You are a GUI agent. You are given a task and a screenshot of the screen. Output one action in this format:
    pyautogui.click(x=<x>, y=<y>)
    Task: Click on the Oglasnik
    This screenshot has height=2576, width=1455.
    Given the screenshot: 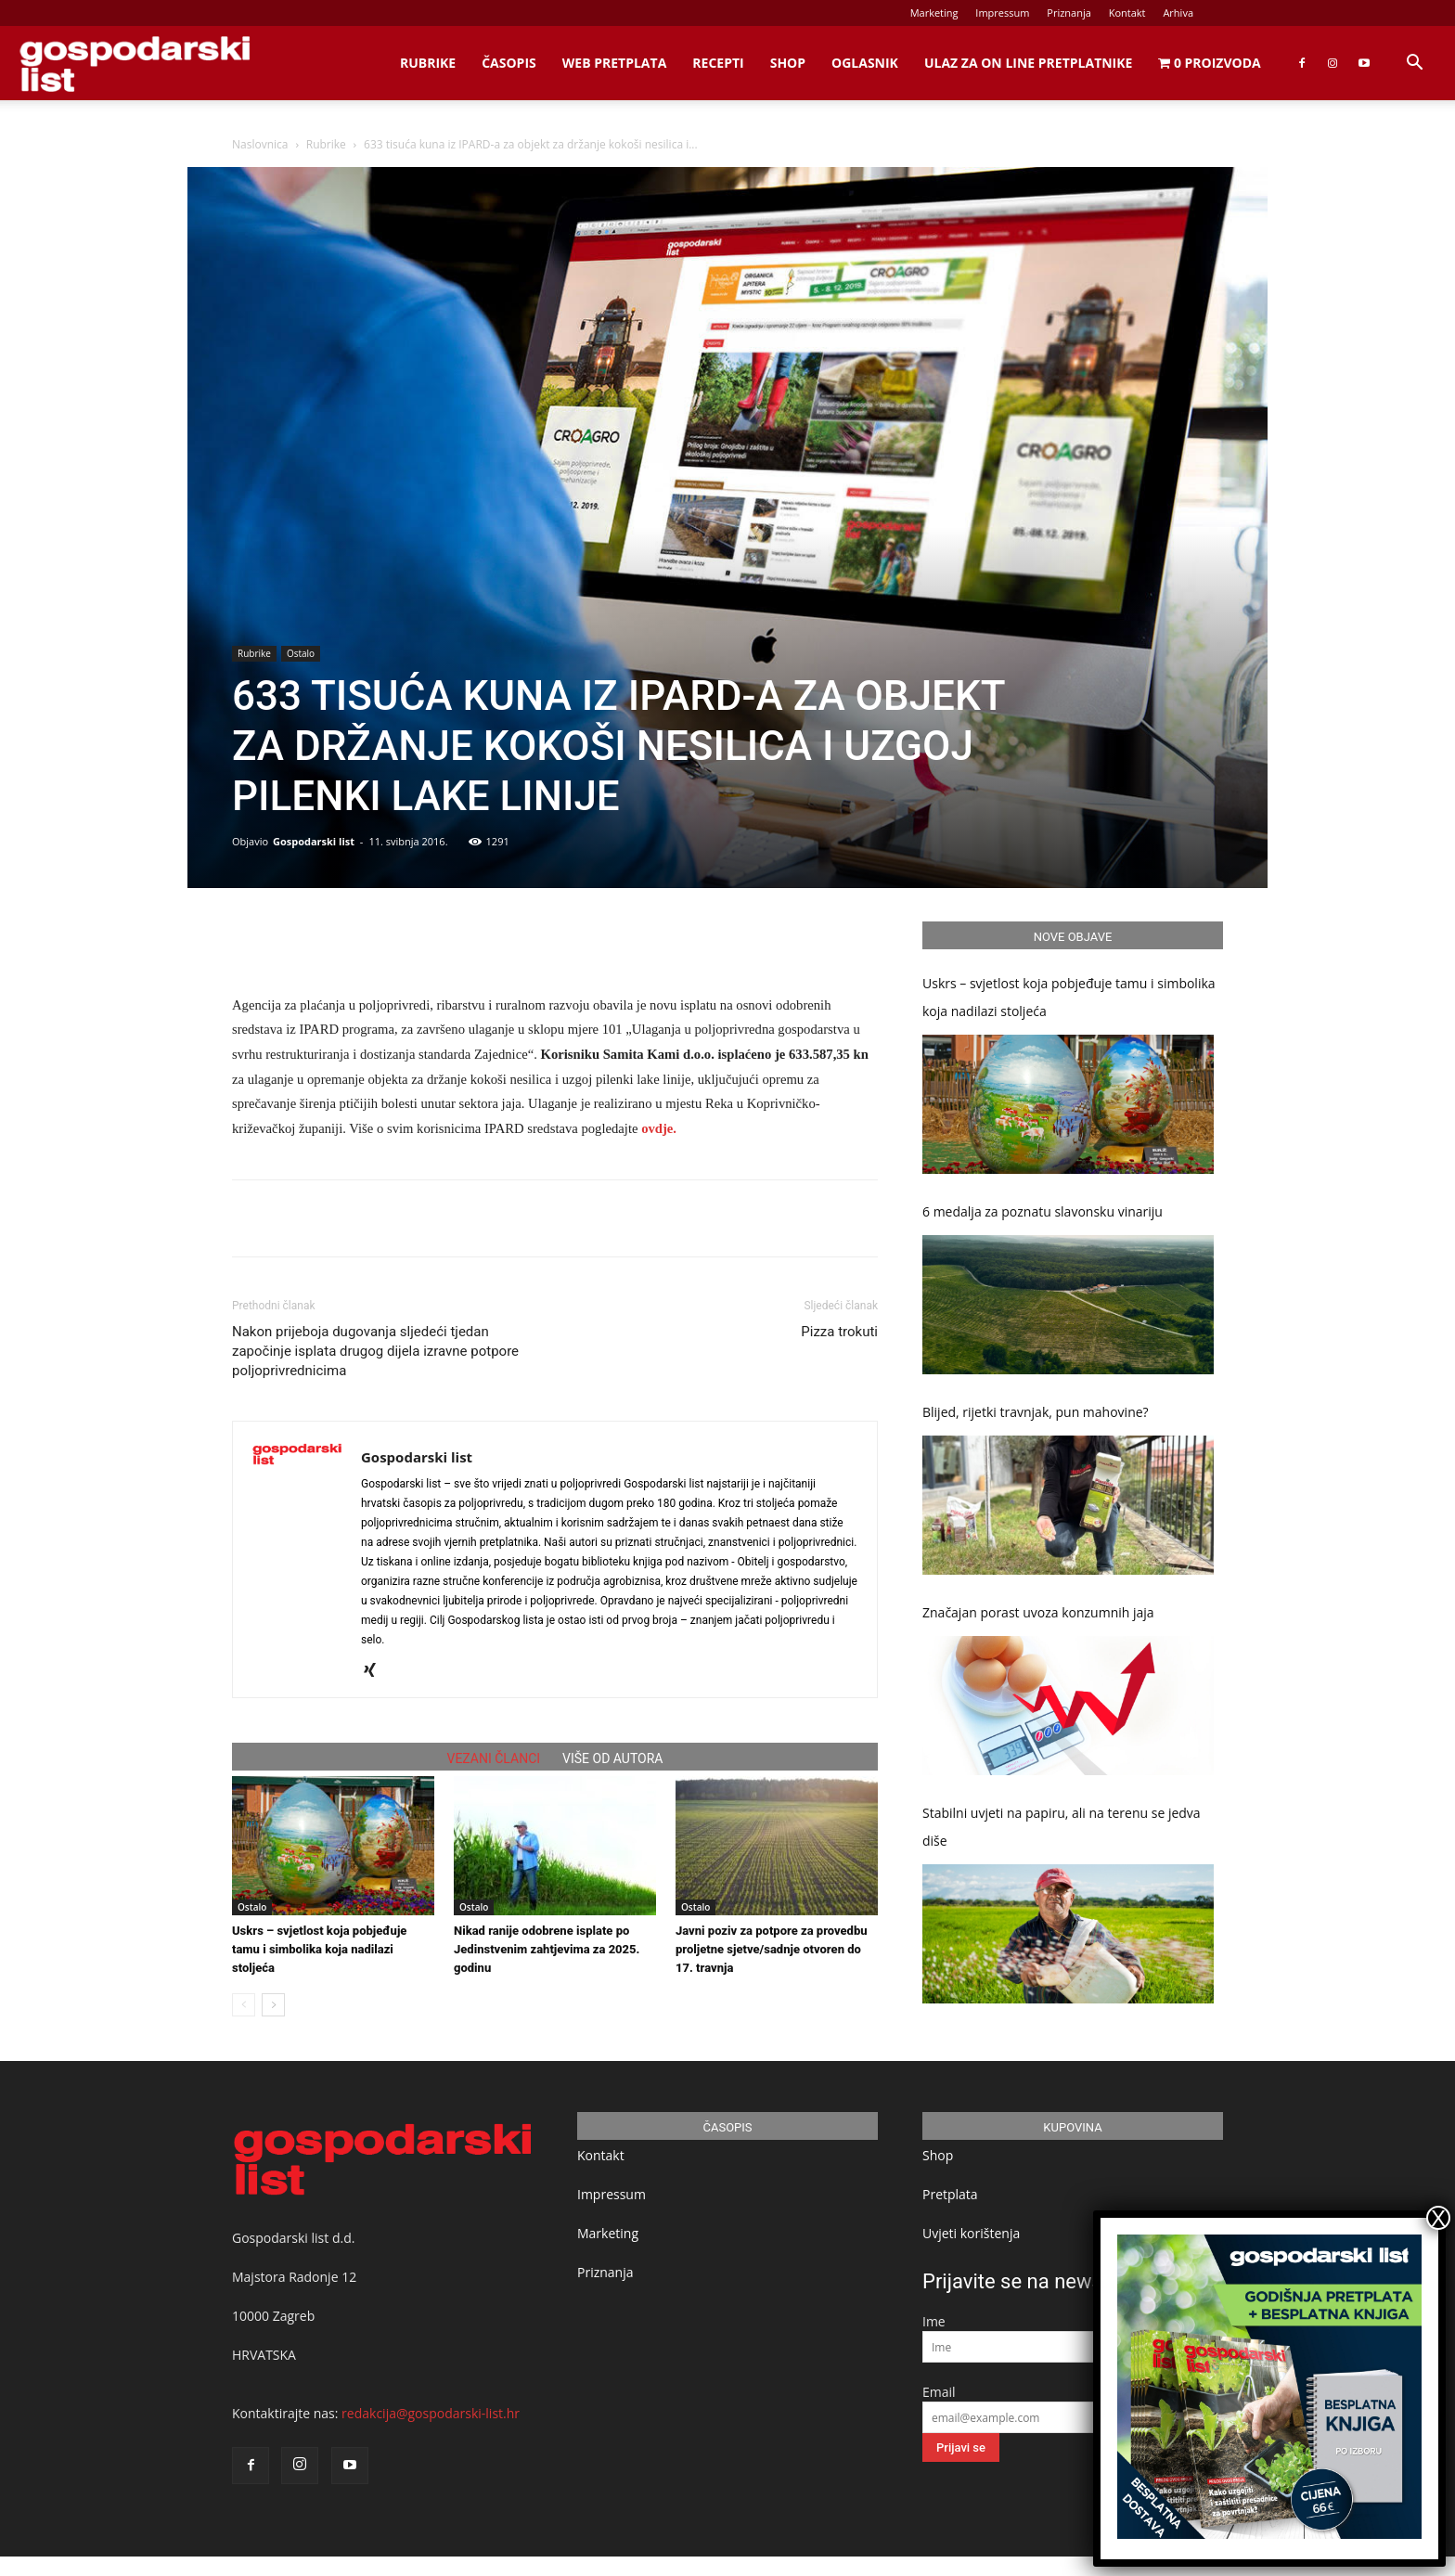 What is the action you would take?
    pyautogui.click(x=864, y=62)
    